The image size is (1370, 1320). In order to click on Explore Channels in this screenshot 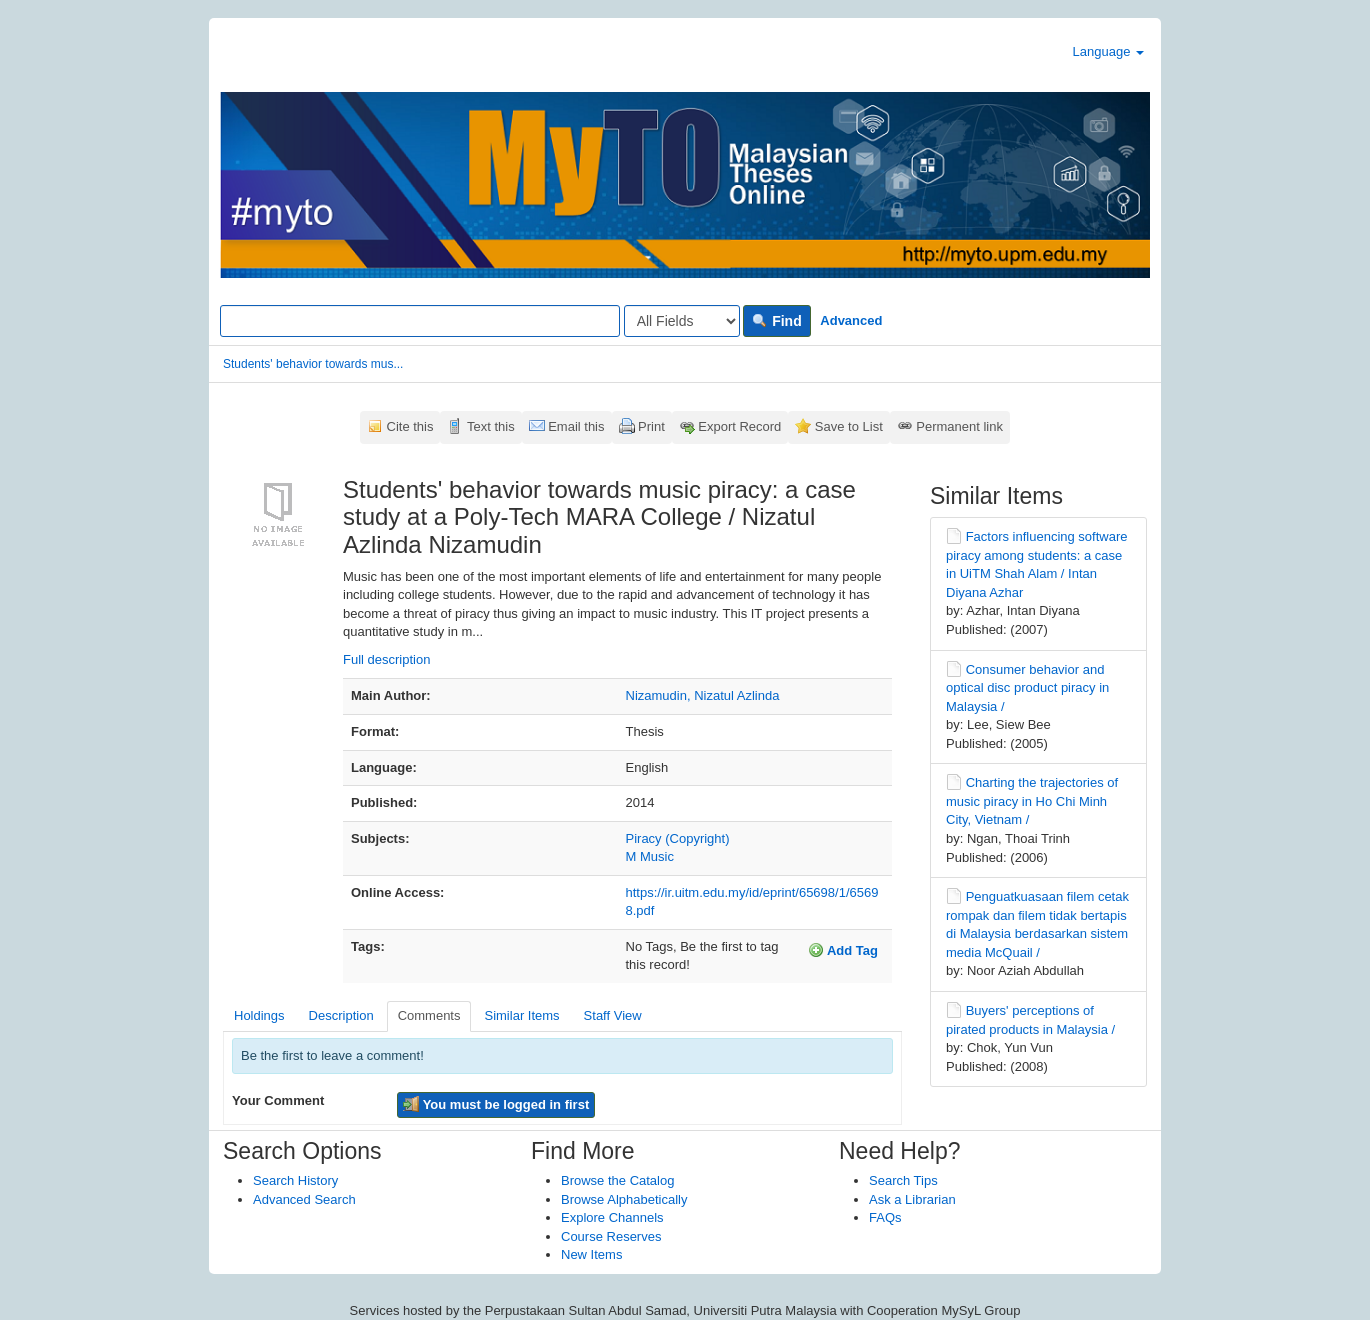, I will do `click(612, 1217)`.